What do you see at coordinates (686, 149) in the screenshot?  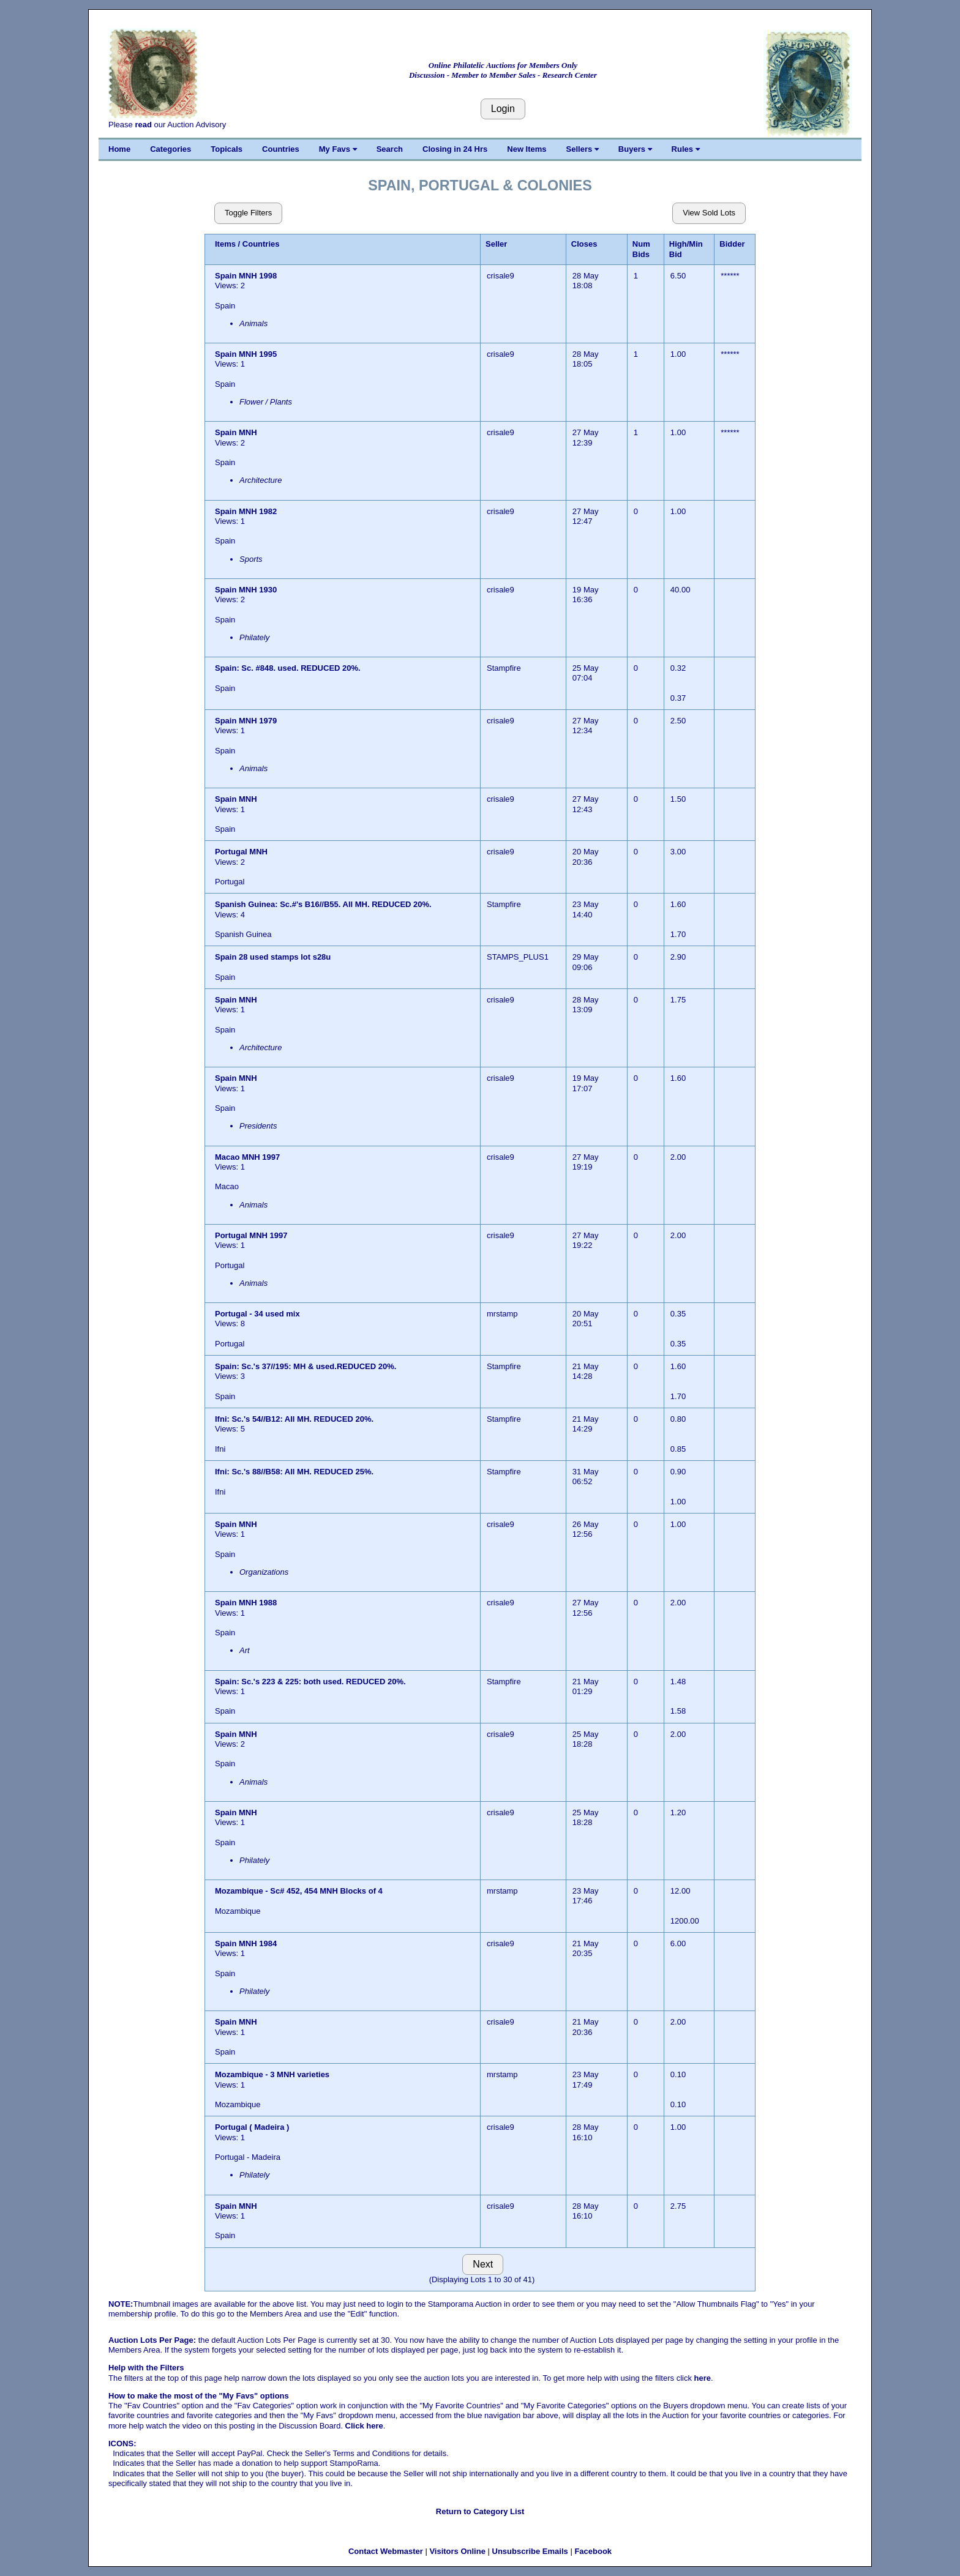 I see `Rules` at bounding box center [686, 149].